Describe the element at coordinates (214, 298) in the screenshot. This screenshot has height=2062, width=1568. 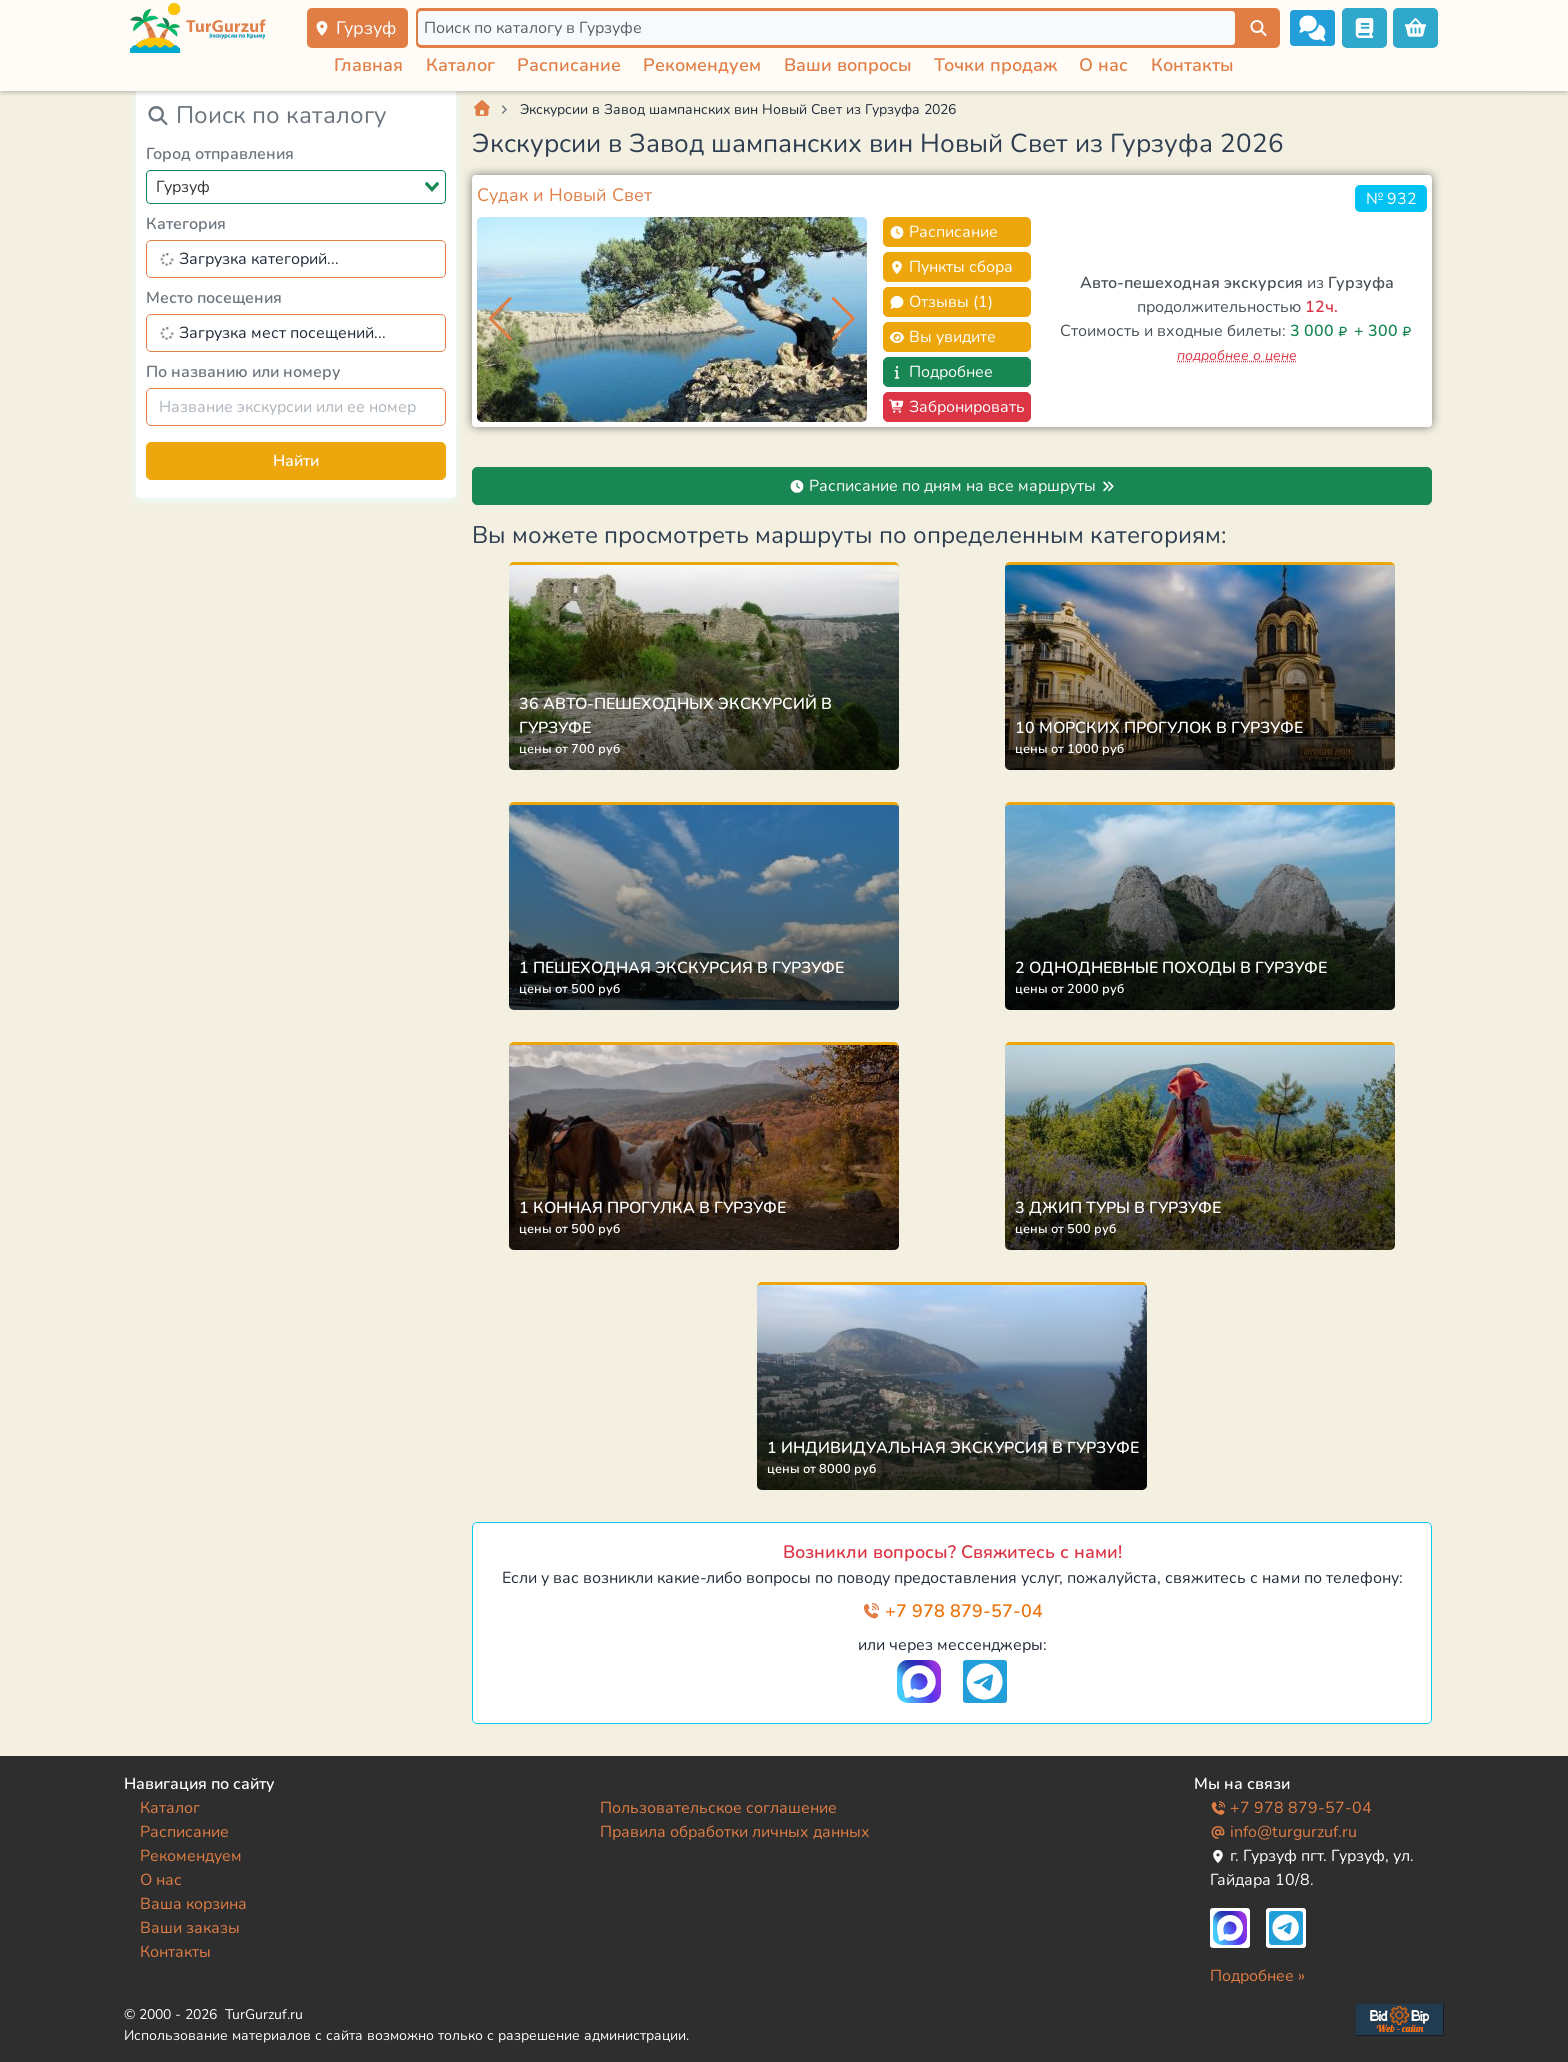
I see `Место посещения` at that location.